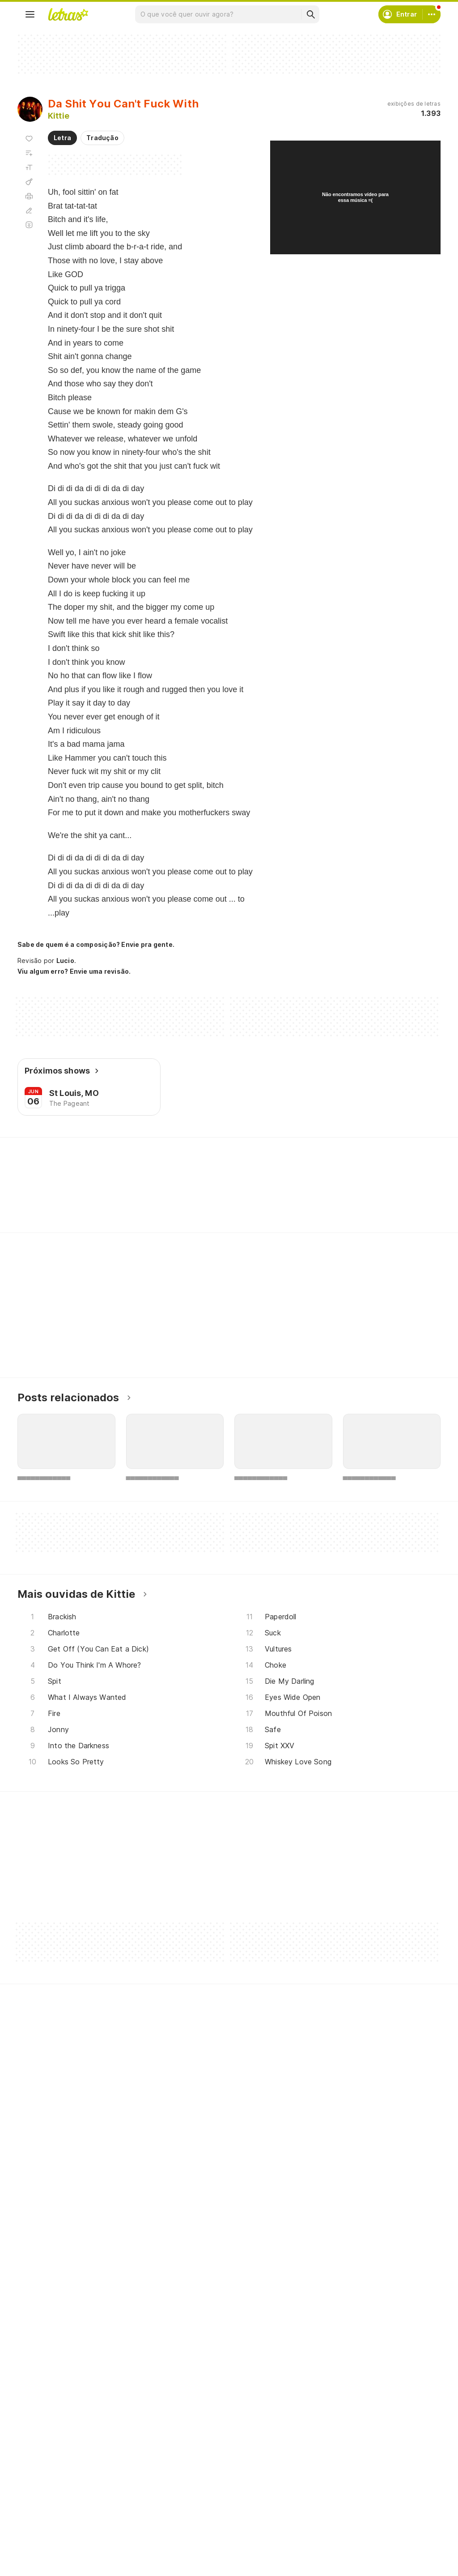 The image size is (458, 2576). I want to click on Playlists, so click(40, 2521).